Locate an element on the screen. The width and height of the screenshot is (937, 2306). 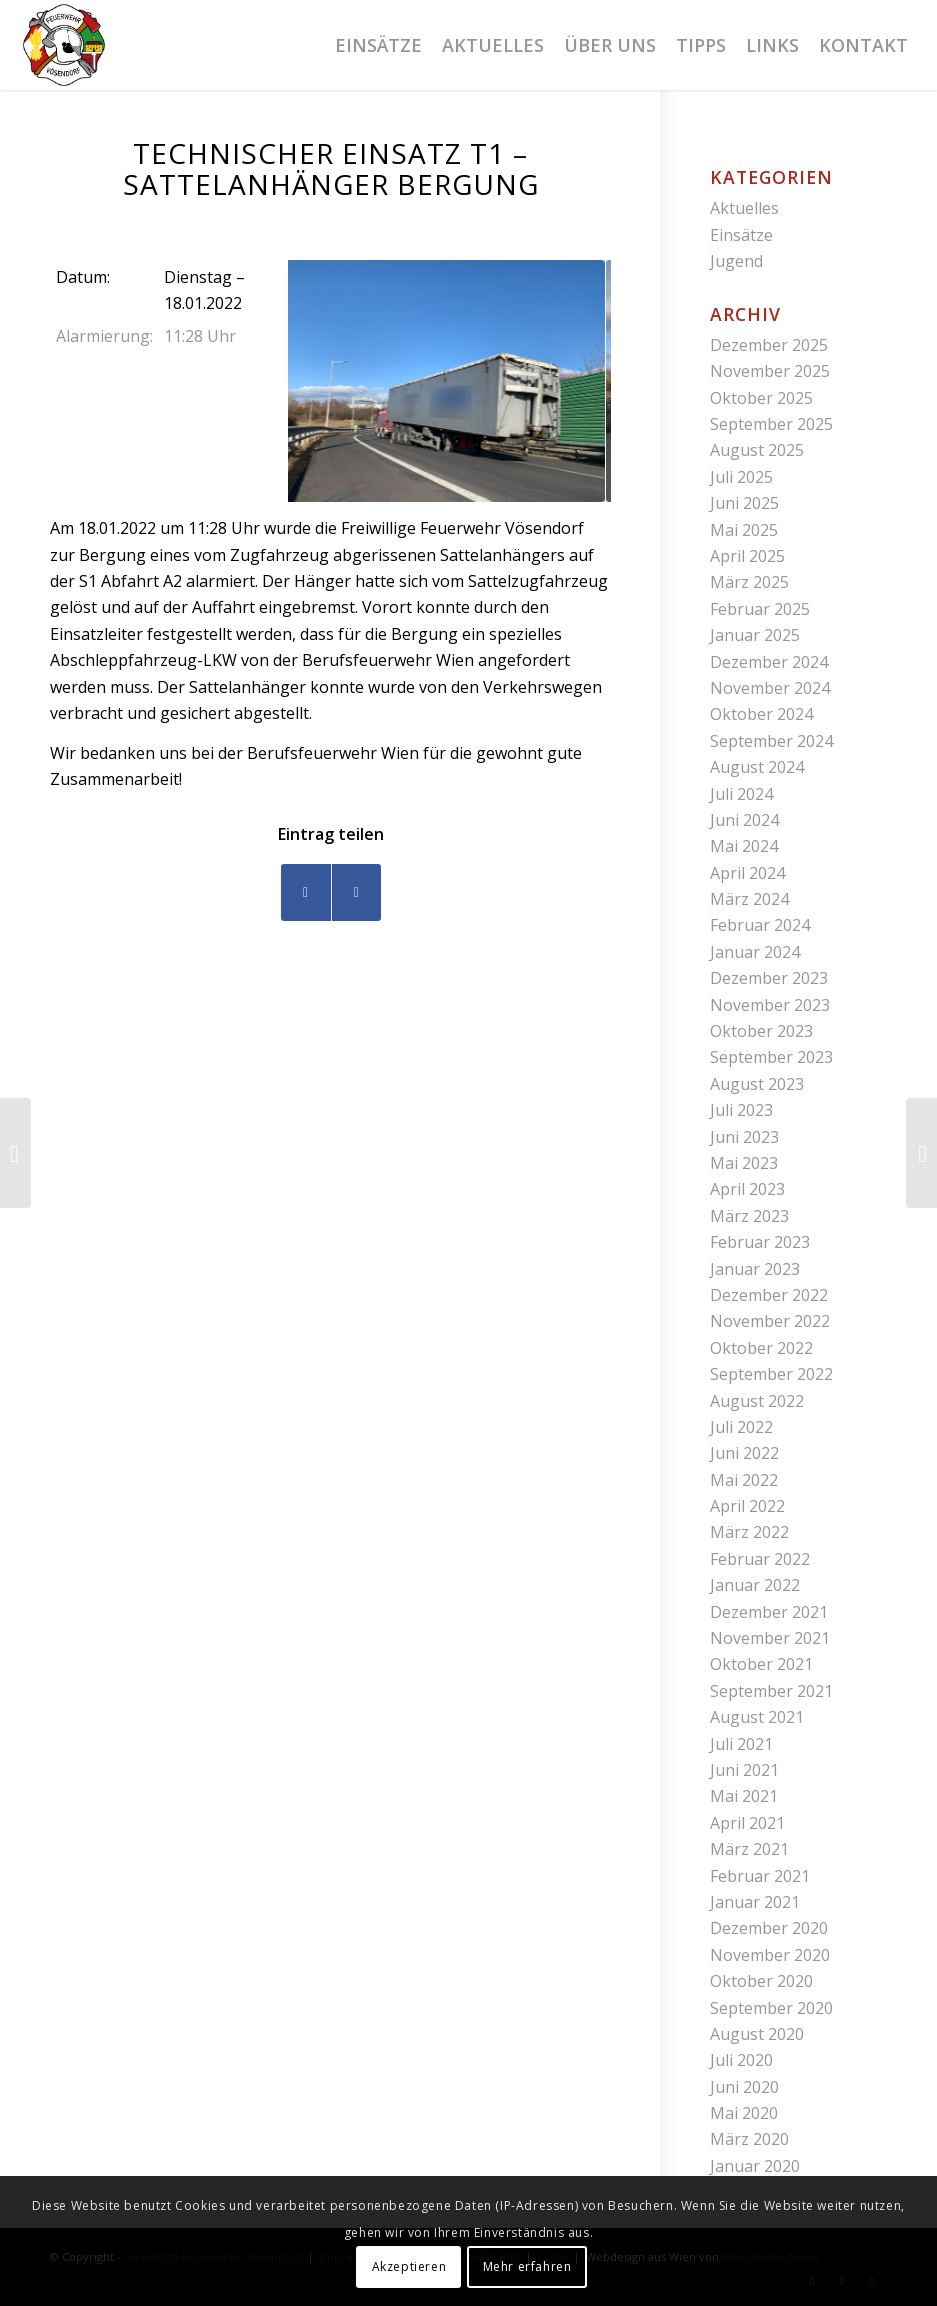
Oktober 2024 is located at coordinates (761, 714).